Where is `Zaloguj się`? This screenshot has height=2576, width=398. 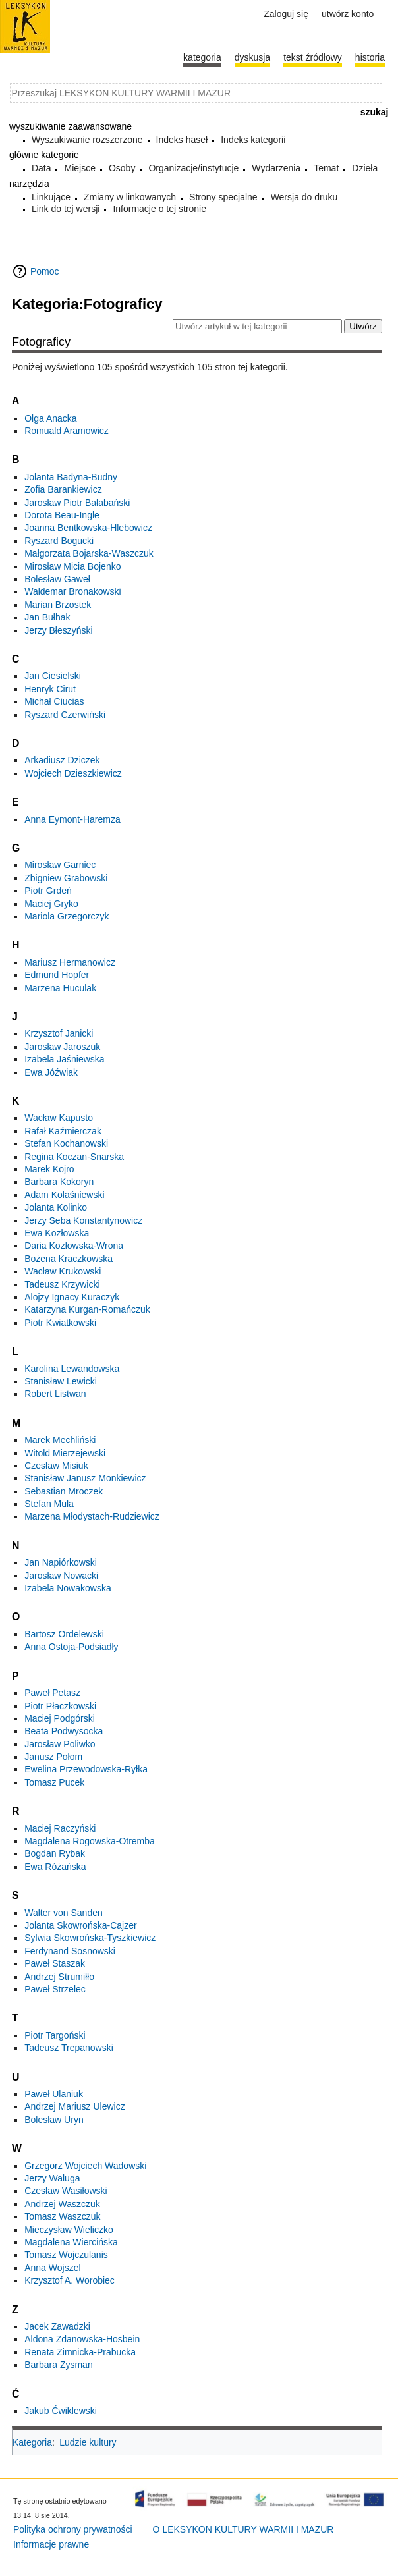
Zaloguj się is located at coordinates (286, 14).